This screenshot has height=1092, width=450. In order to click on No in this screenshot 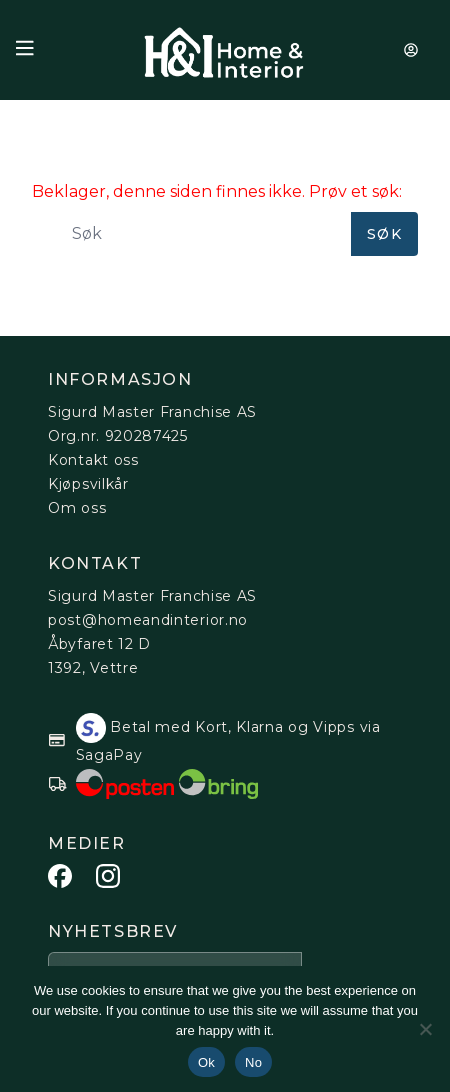, I will do `click(253, 1062)`.